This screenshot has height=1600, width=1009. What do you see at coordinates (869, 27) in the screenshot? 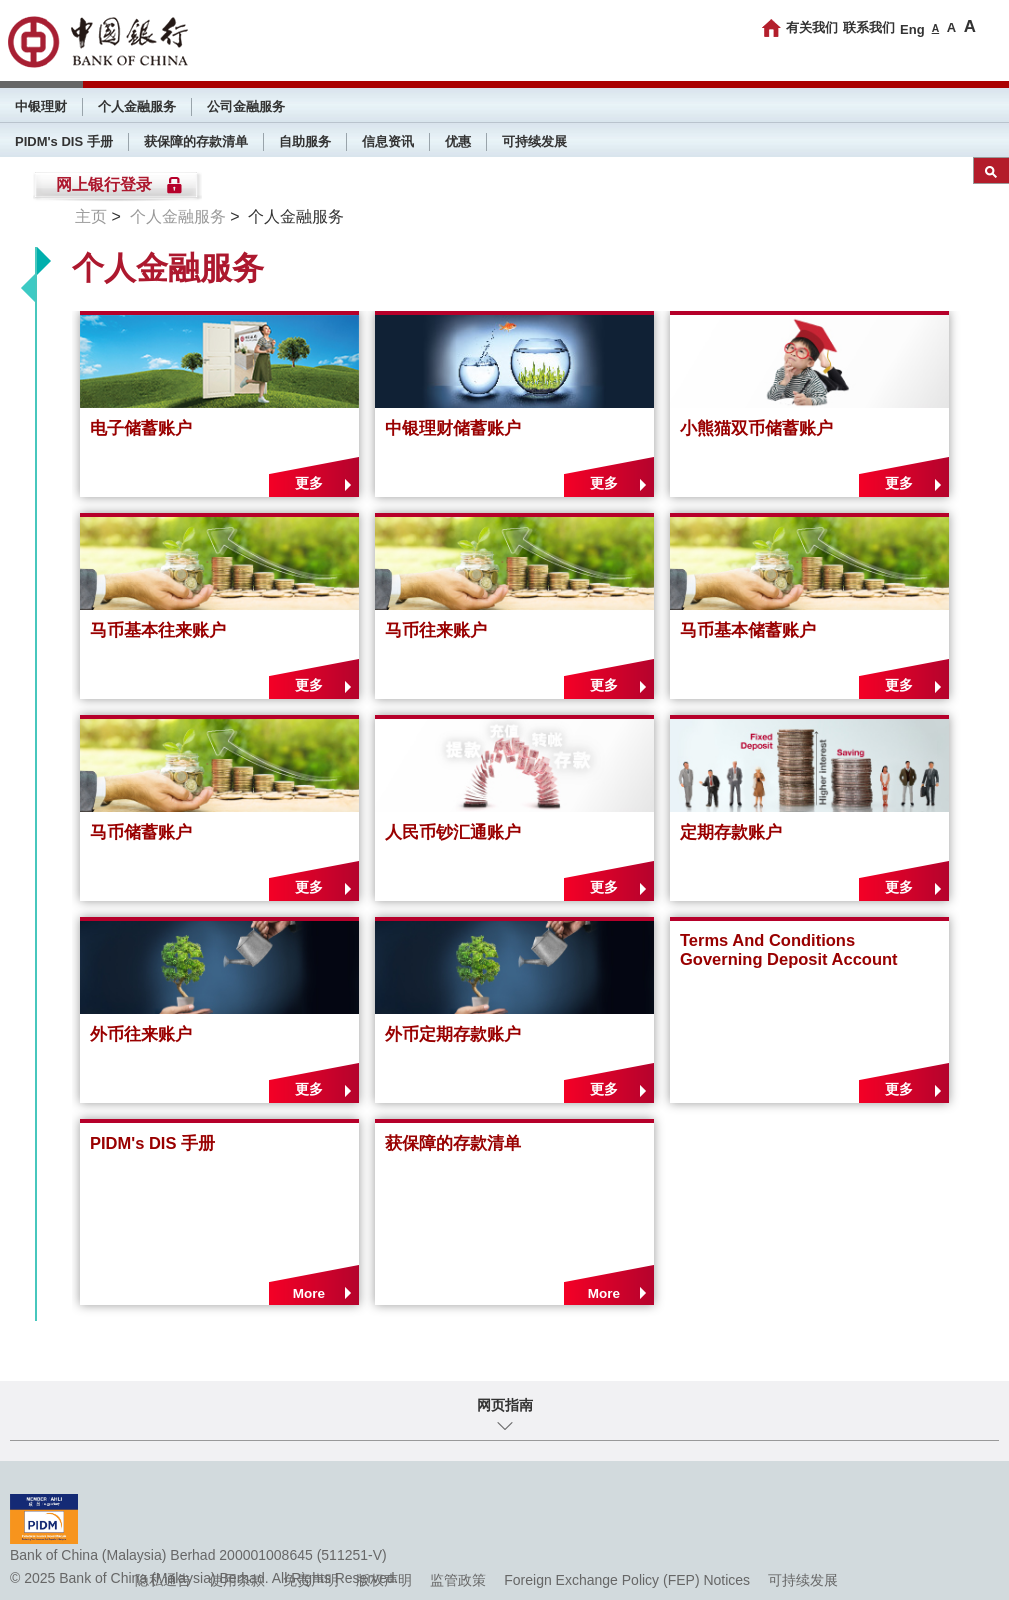
I see `联系我们` at bounding box center [869, 27].